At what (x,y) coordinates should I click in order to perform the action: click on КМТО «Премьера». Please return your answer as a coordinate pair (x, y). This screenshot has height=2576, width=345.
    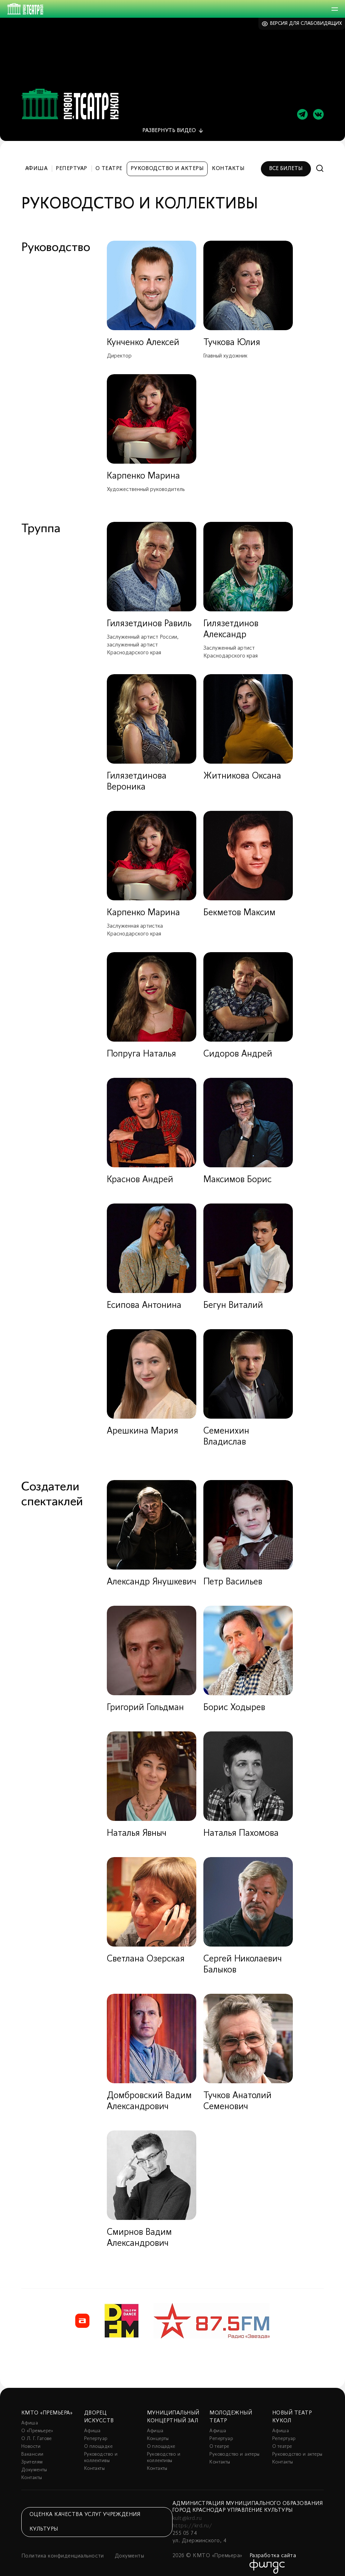
    Looking at the image, I should click on (46, 2407).